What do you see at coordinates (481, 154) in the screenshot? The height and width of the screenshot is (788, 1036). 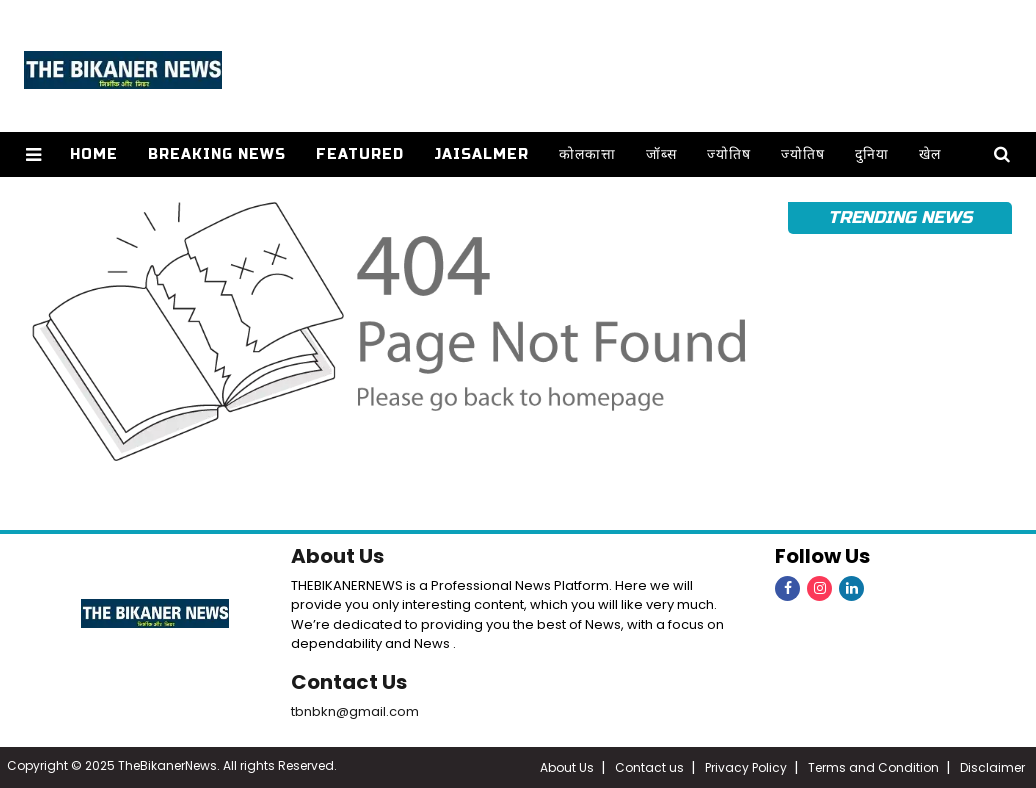 I see `Jaisalmer` at bounding box center [481, 154].